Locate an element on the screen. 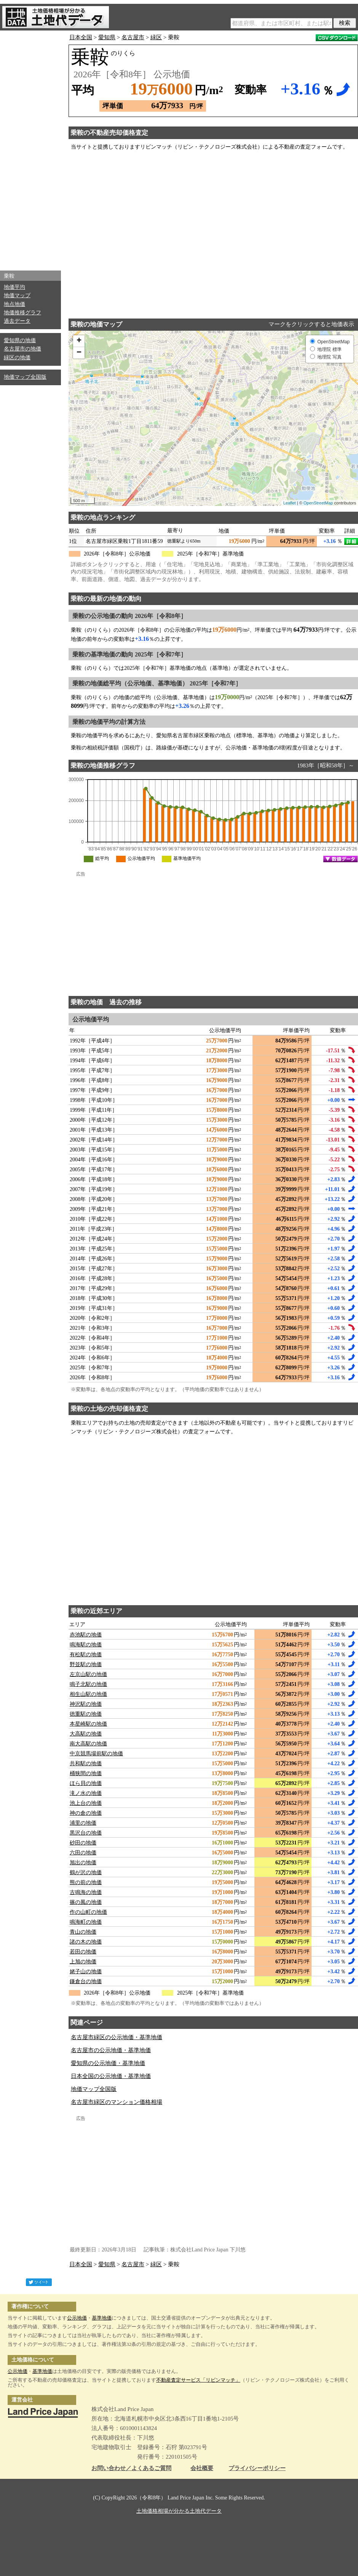 The height and width of the screenshot is (2576, 358). 上旭の地価 is located at coordinates (83, 1961).